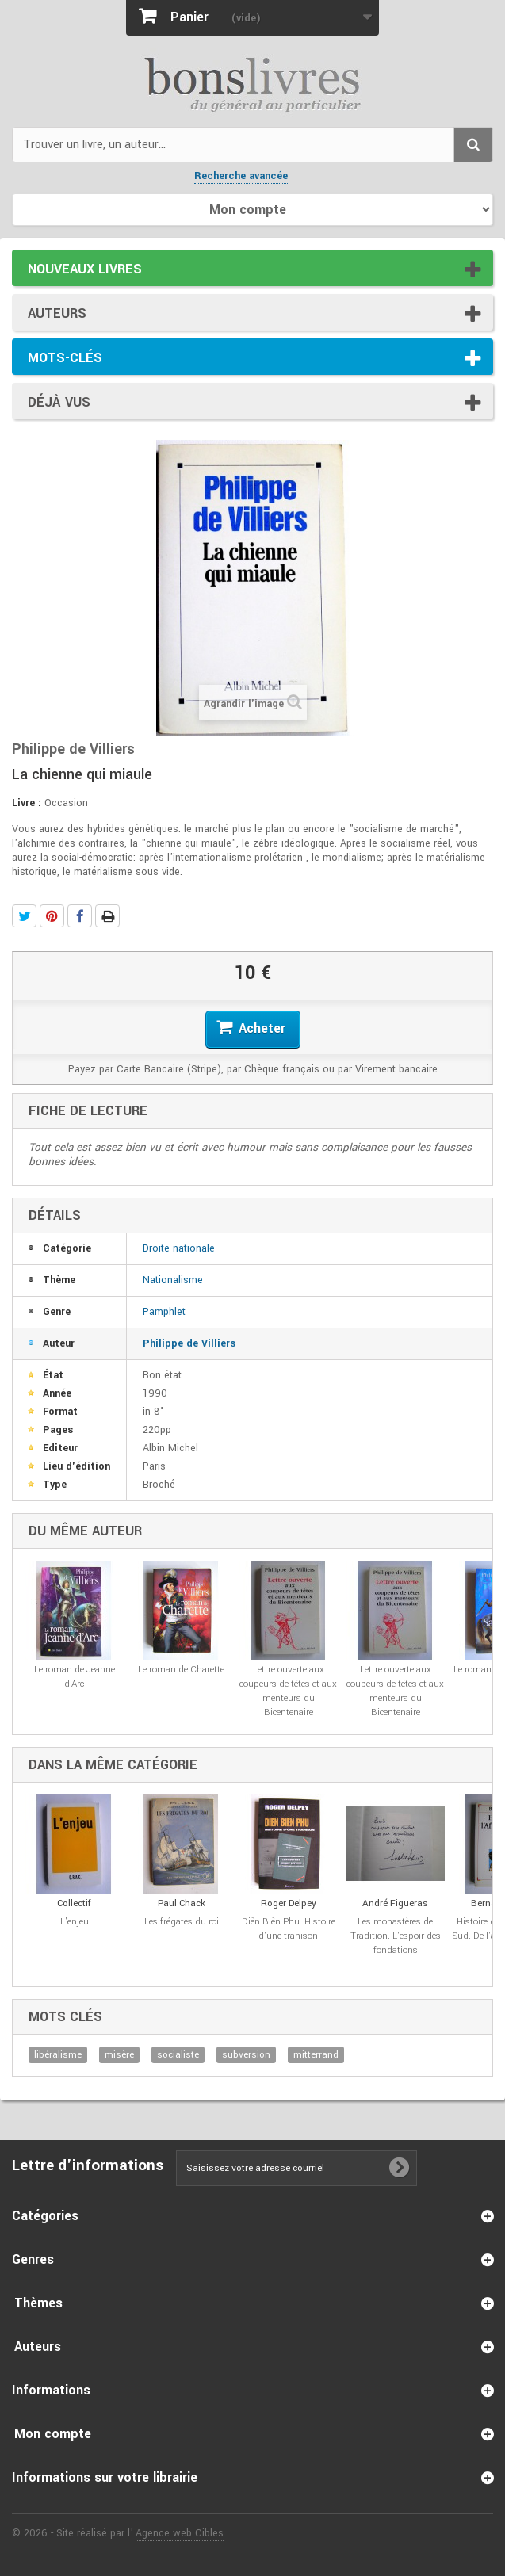 This screenshot has width=505, height=2576. What do you see at coordinates (52, 2434) in the screenshot?
I see `Mon compte` at bounding box center [52, 2434].